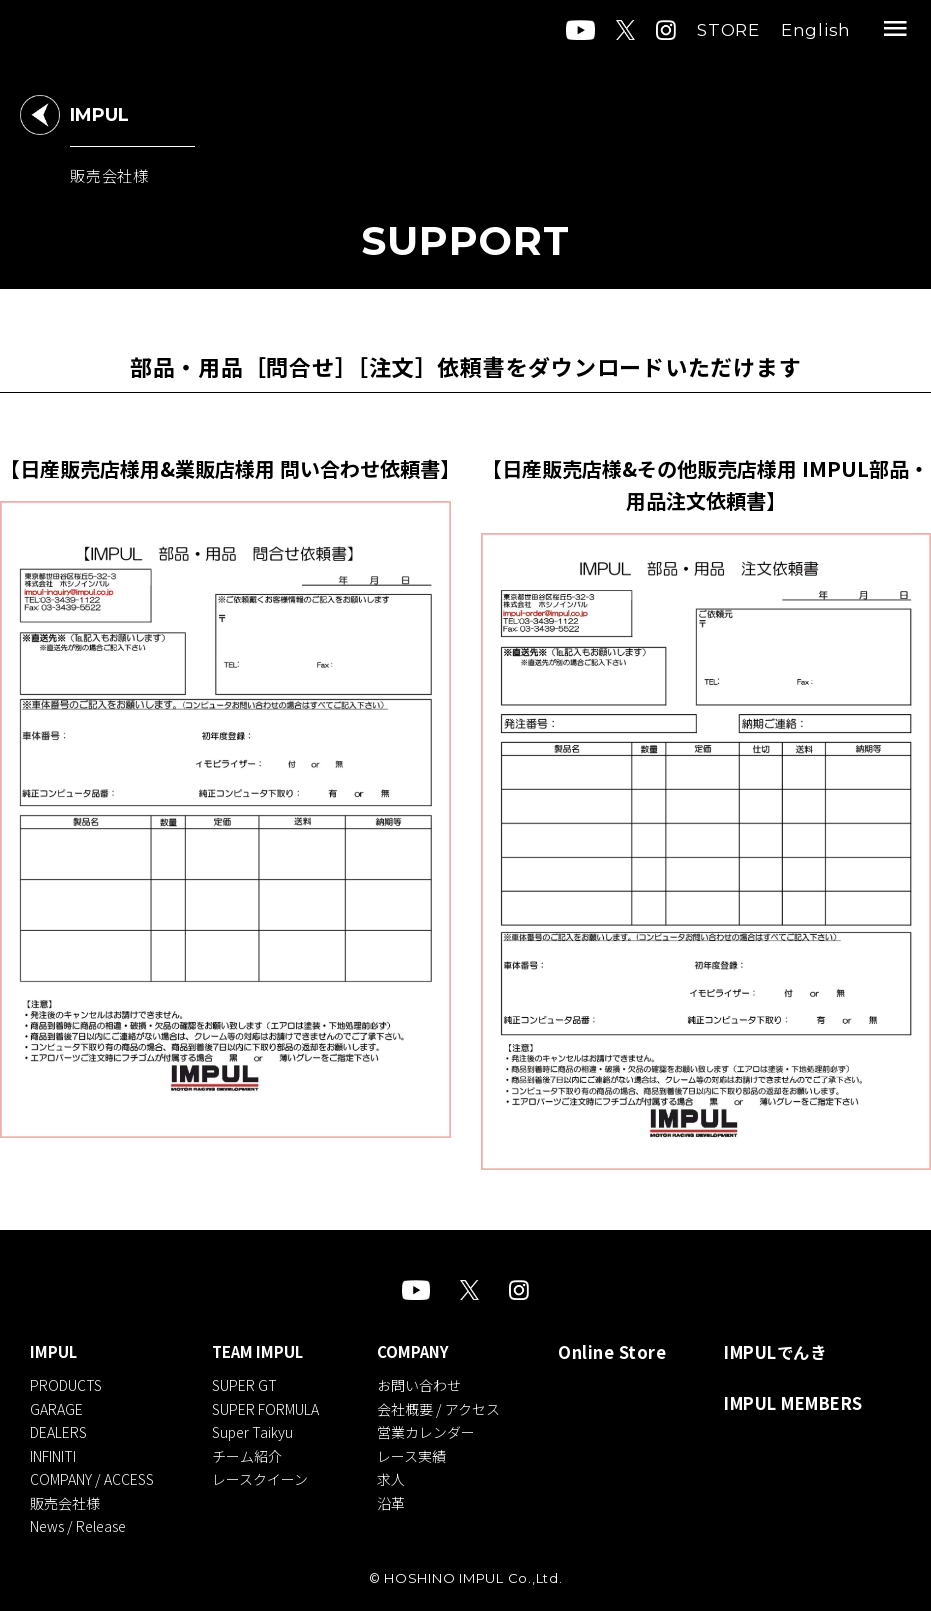 This screenshot has width=931, height=1611. I want to click on TEAM IMPUL, so click(263, 1353).